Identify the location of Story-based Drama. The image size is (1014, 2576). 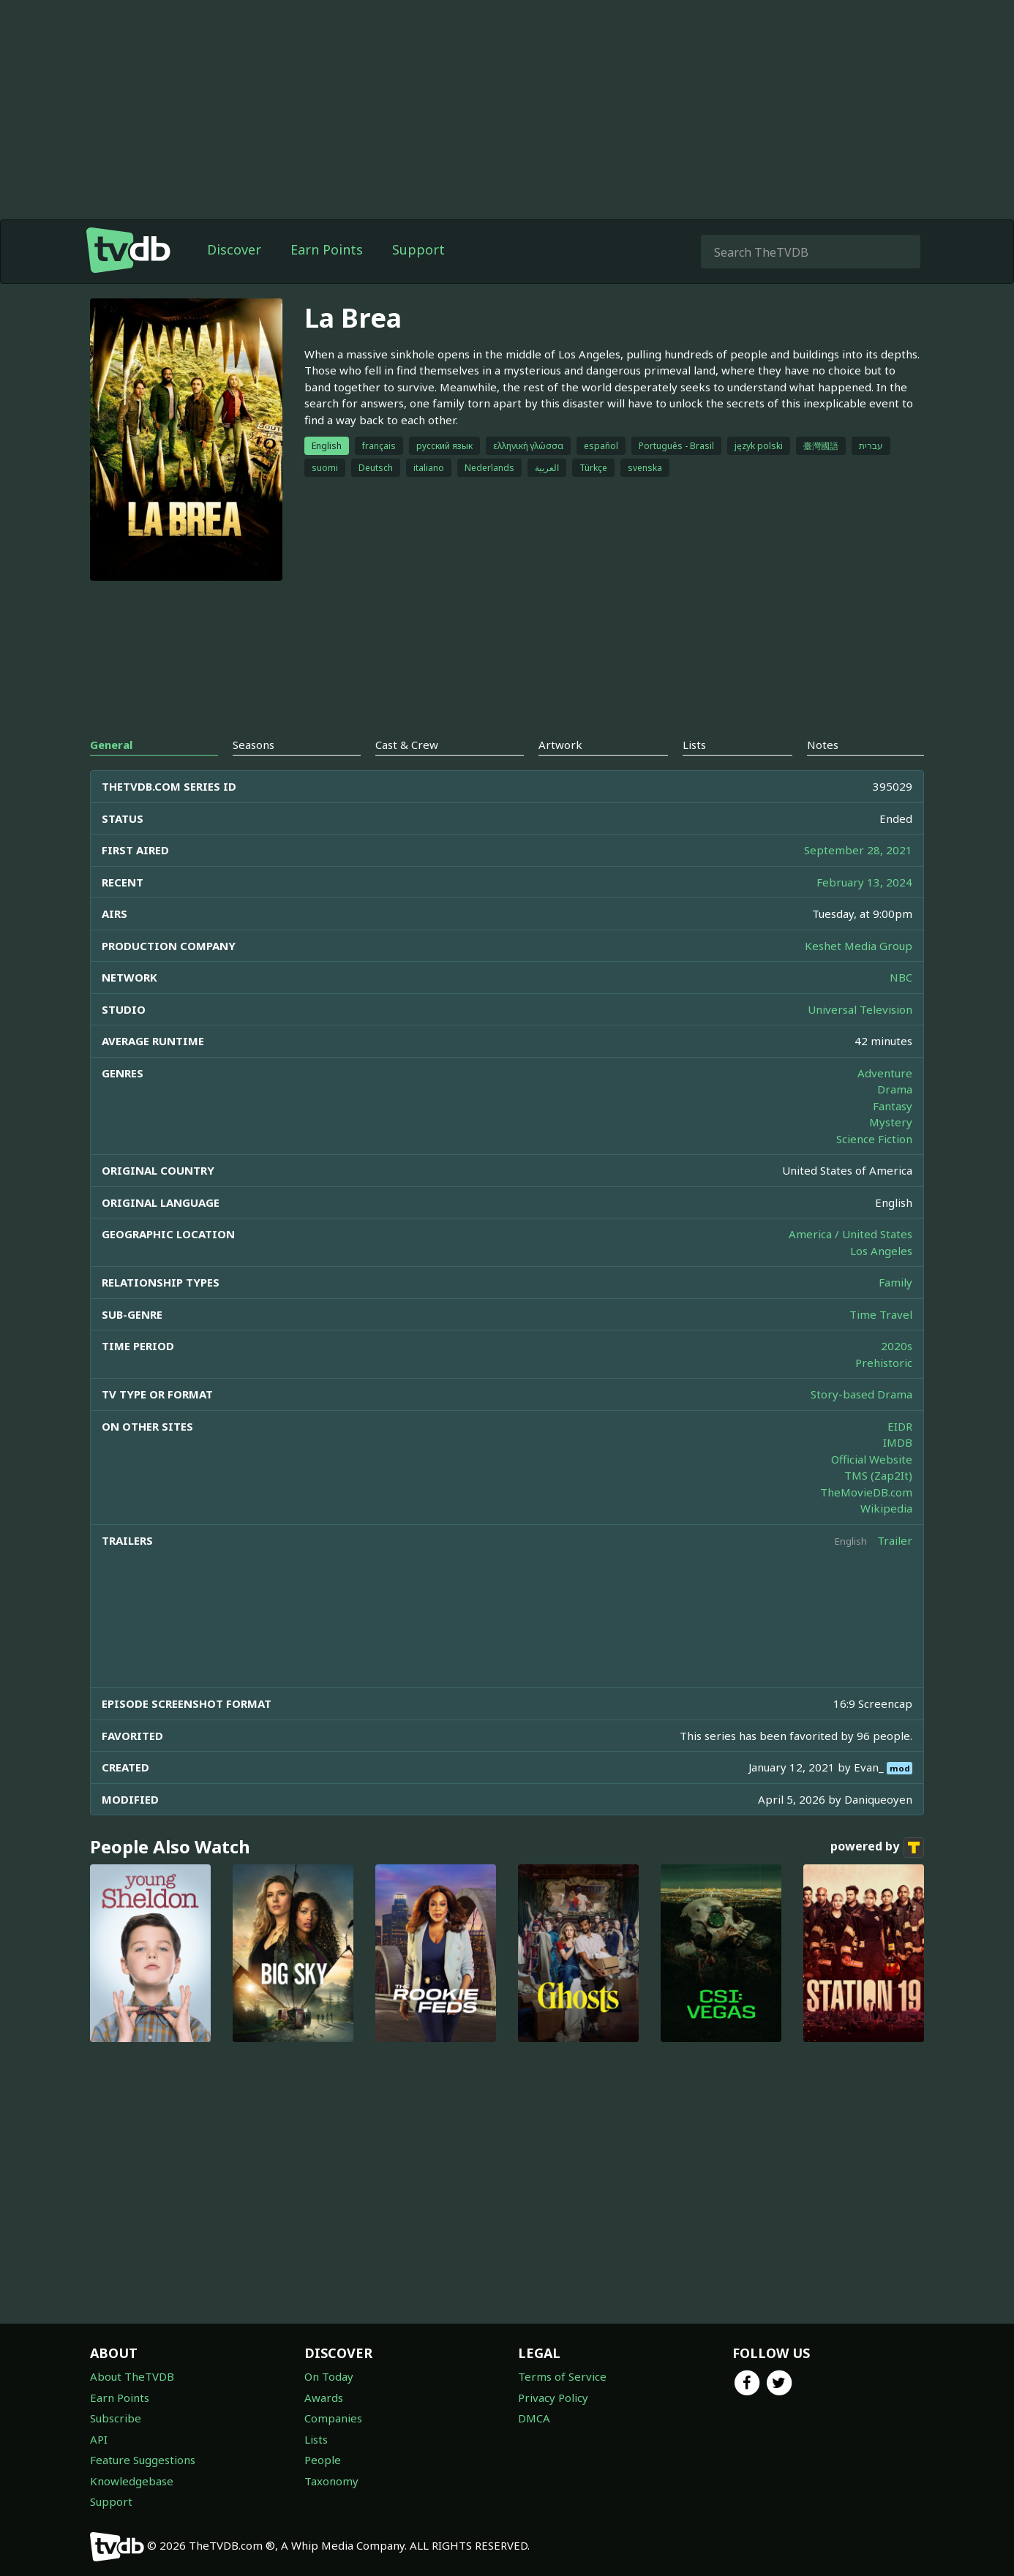
(861, 1394).